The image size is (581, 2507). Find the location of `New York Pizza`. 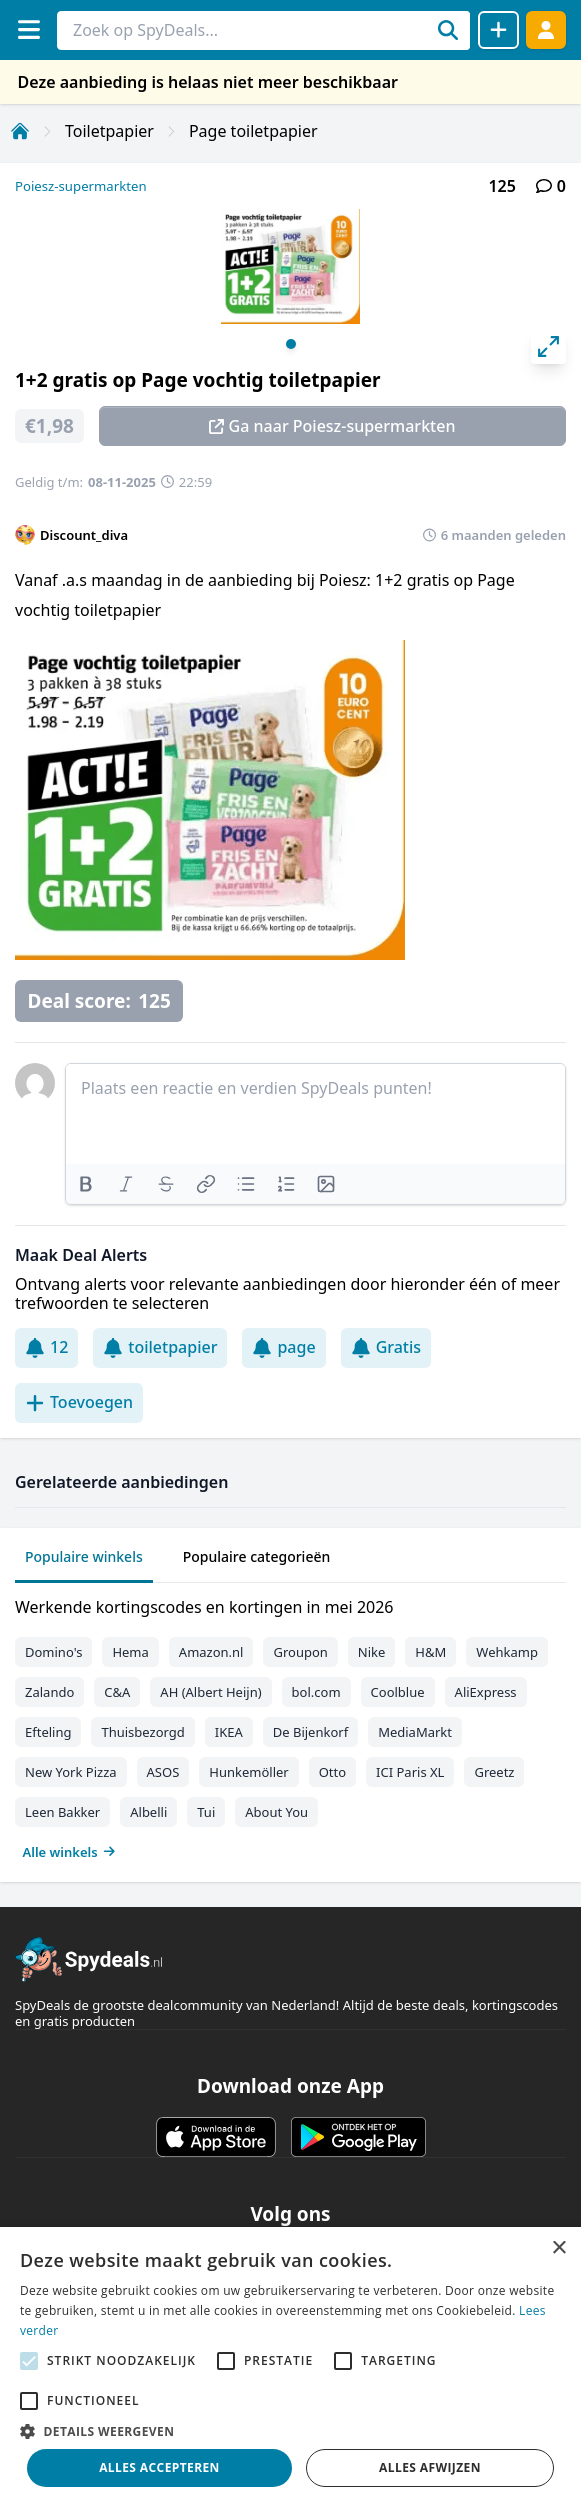

New York Pizza is located at coordinates (71, 1772).